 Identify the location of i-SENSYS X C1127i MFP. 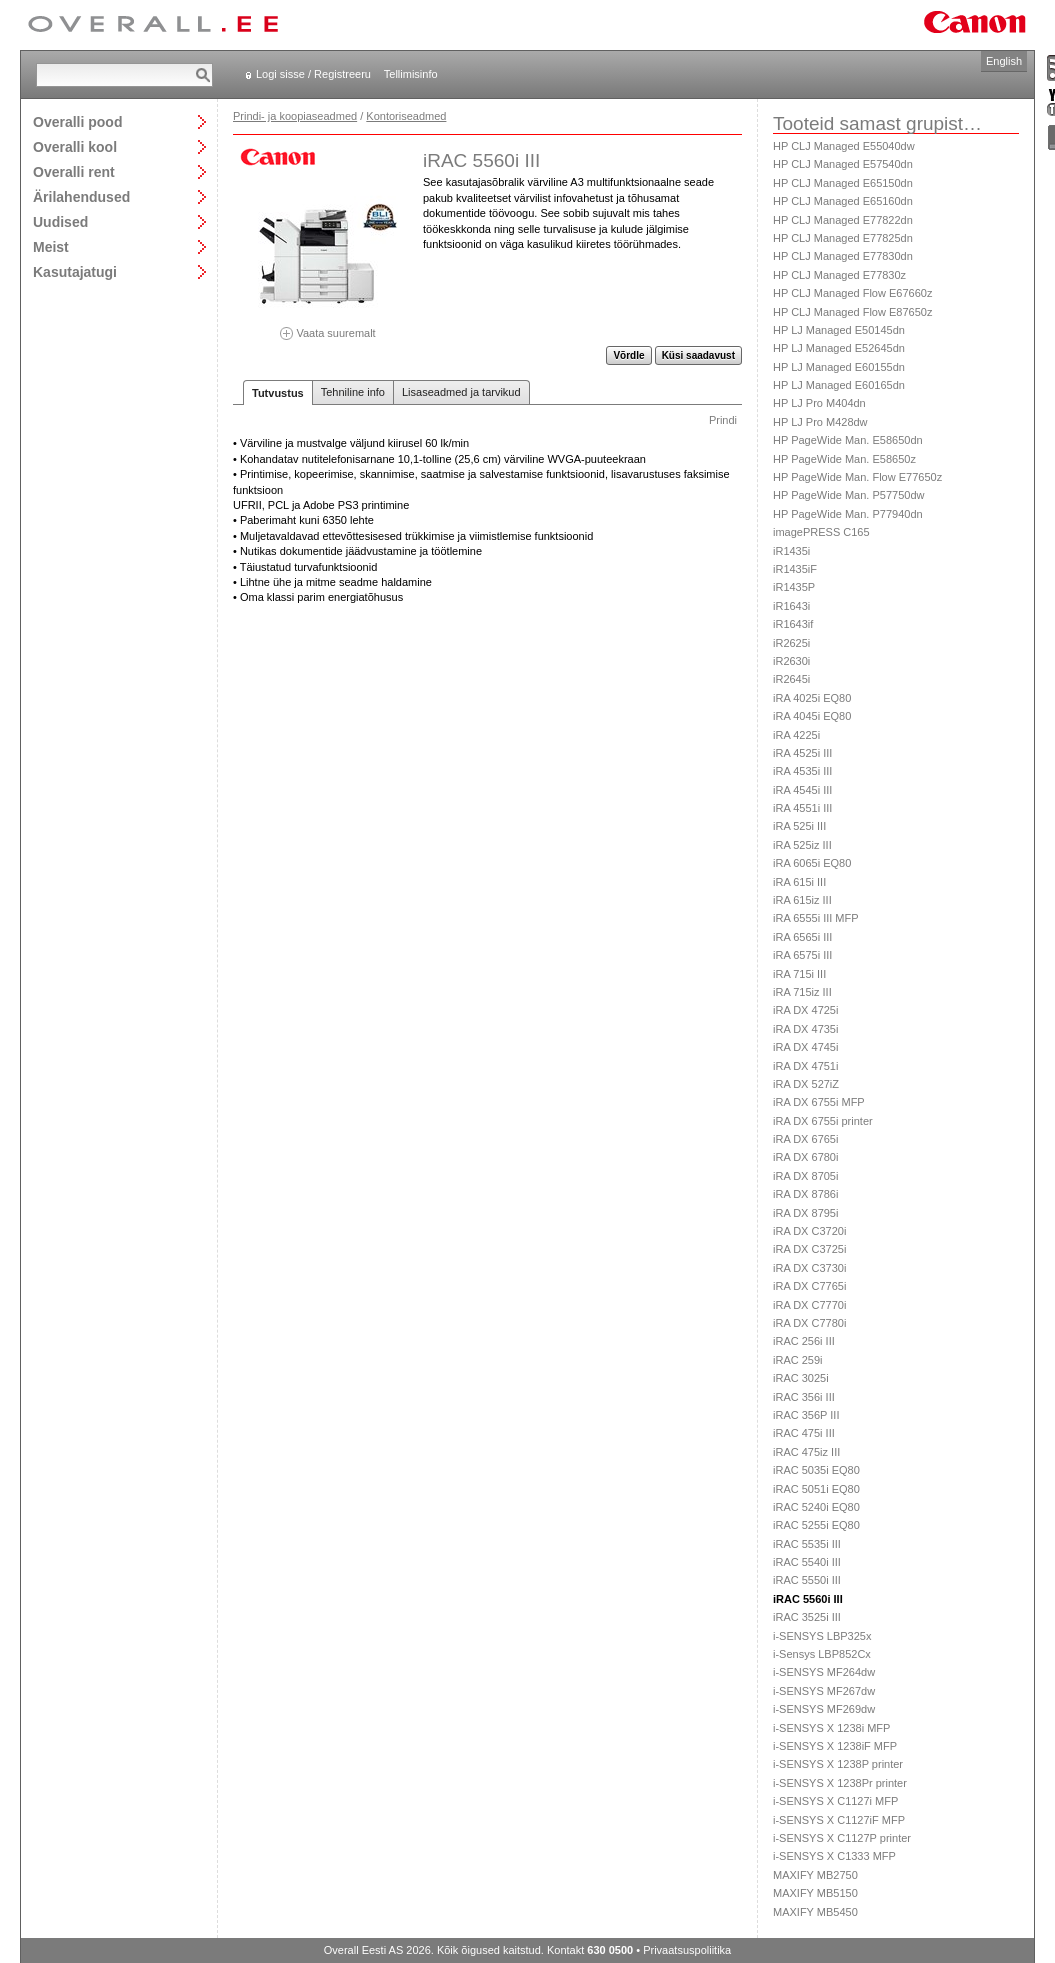
(835, 1801).